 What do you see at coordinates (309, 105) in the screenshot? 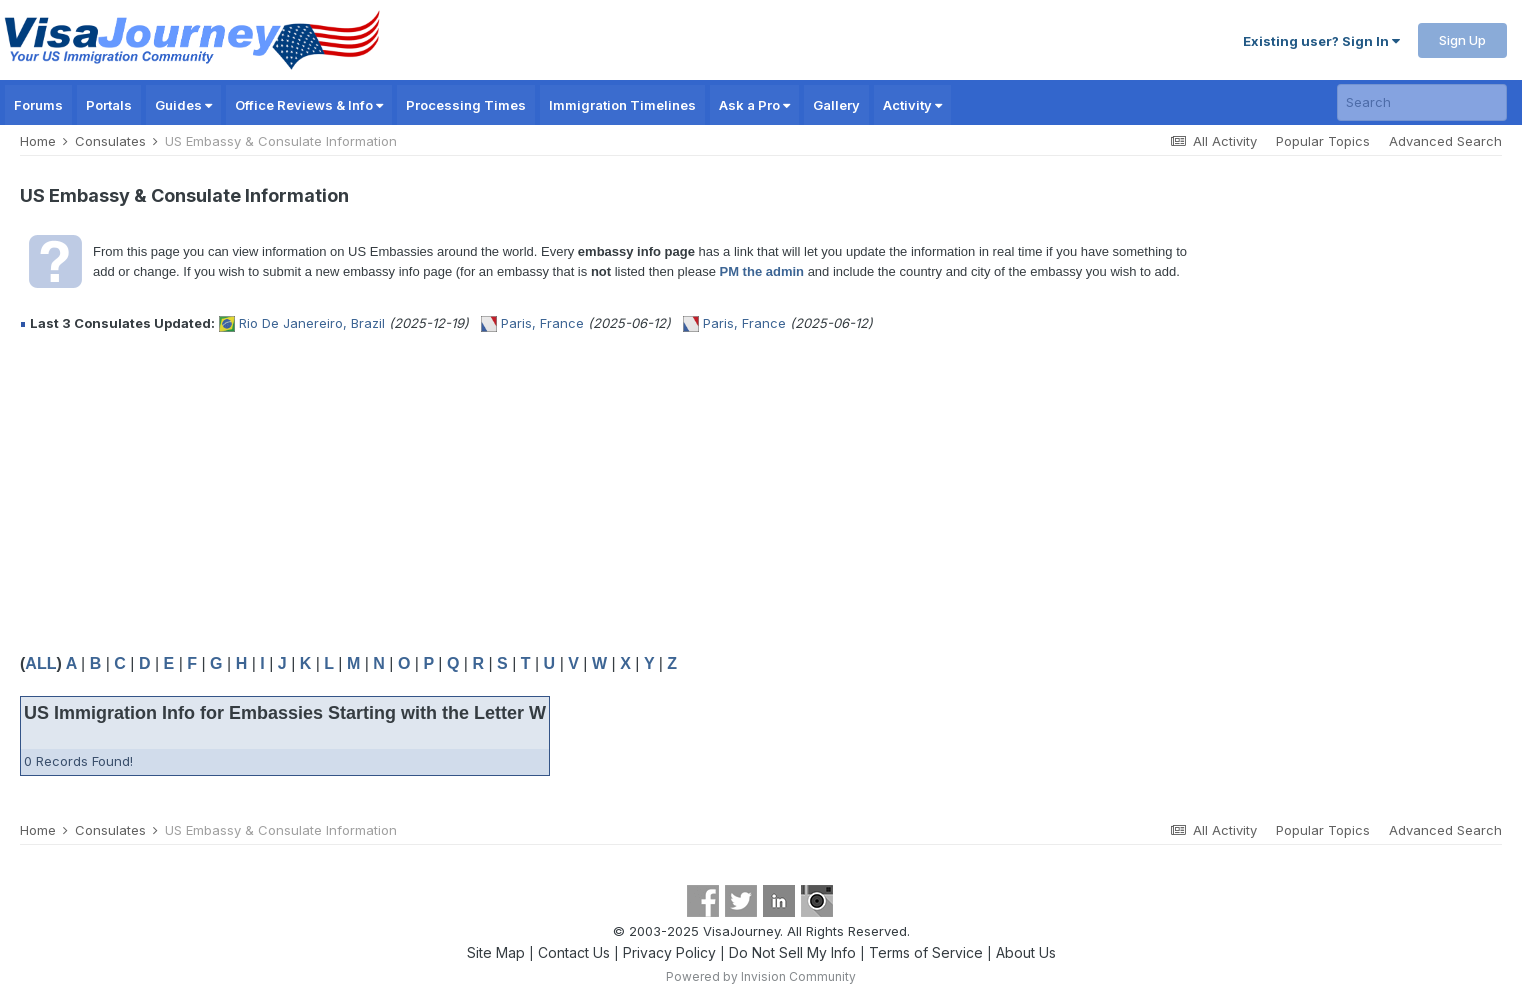
I see `Office Reviews & Info` at bounding box center [309, 105].